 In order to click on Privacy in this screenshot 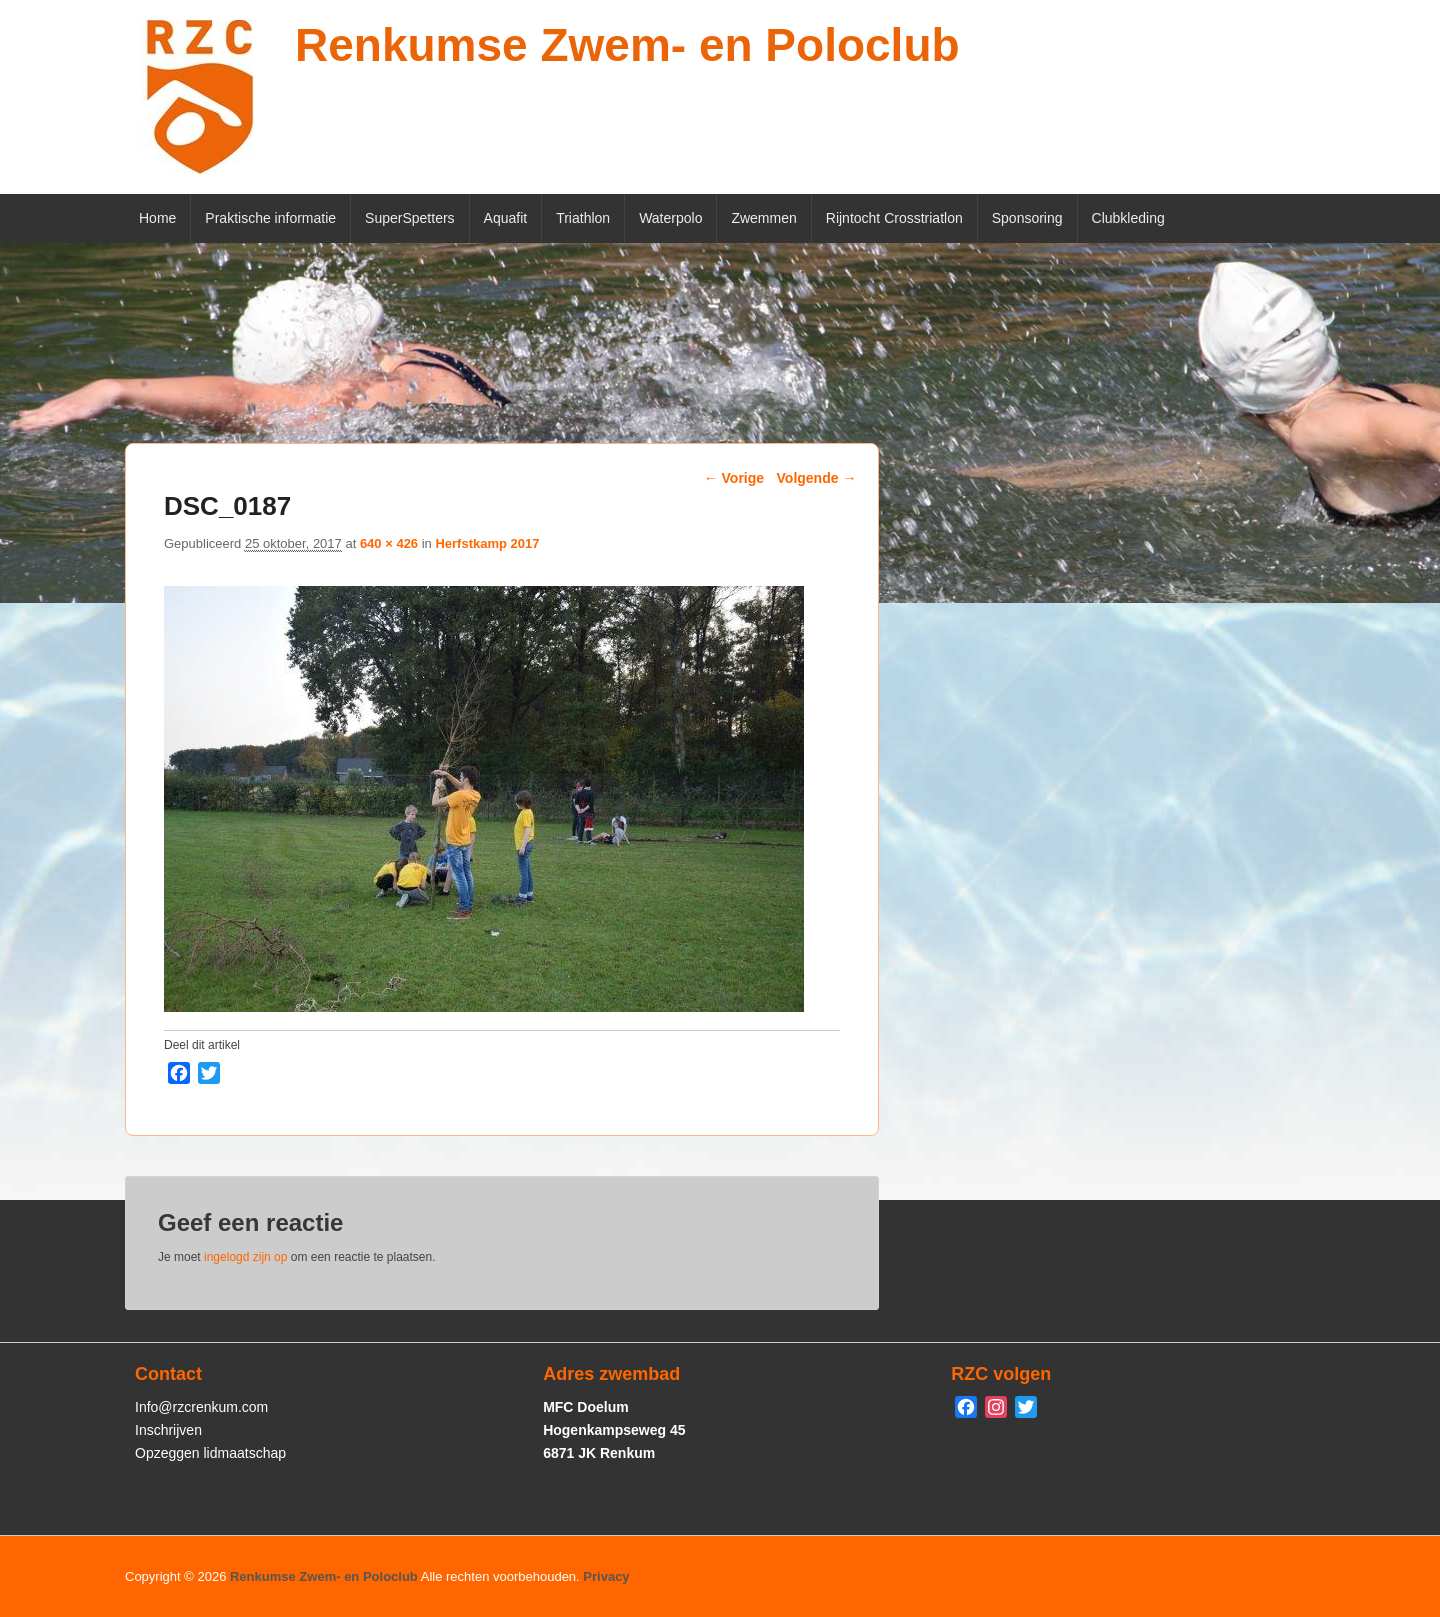, I will do `click(606, 1576)`.